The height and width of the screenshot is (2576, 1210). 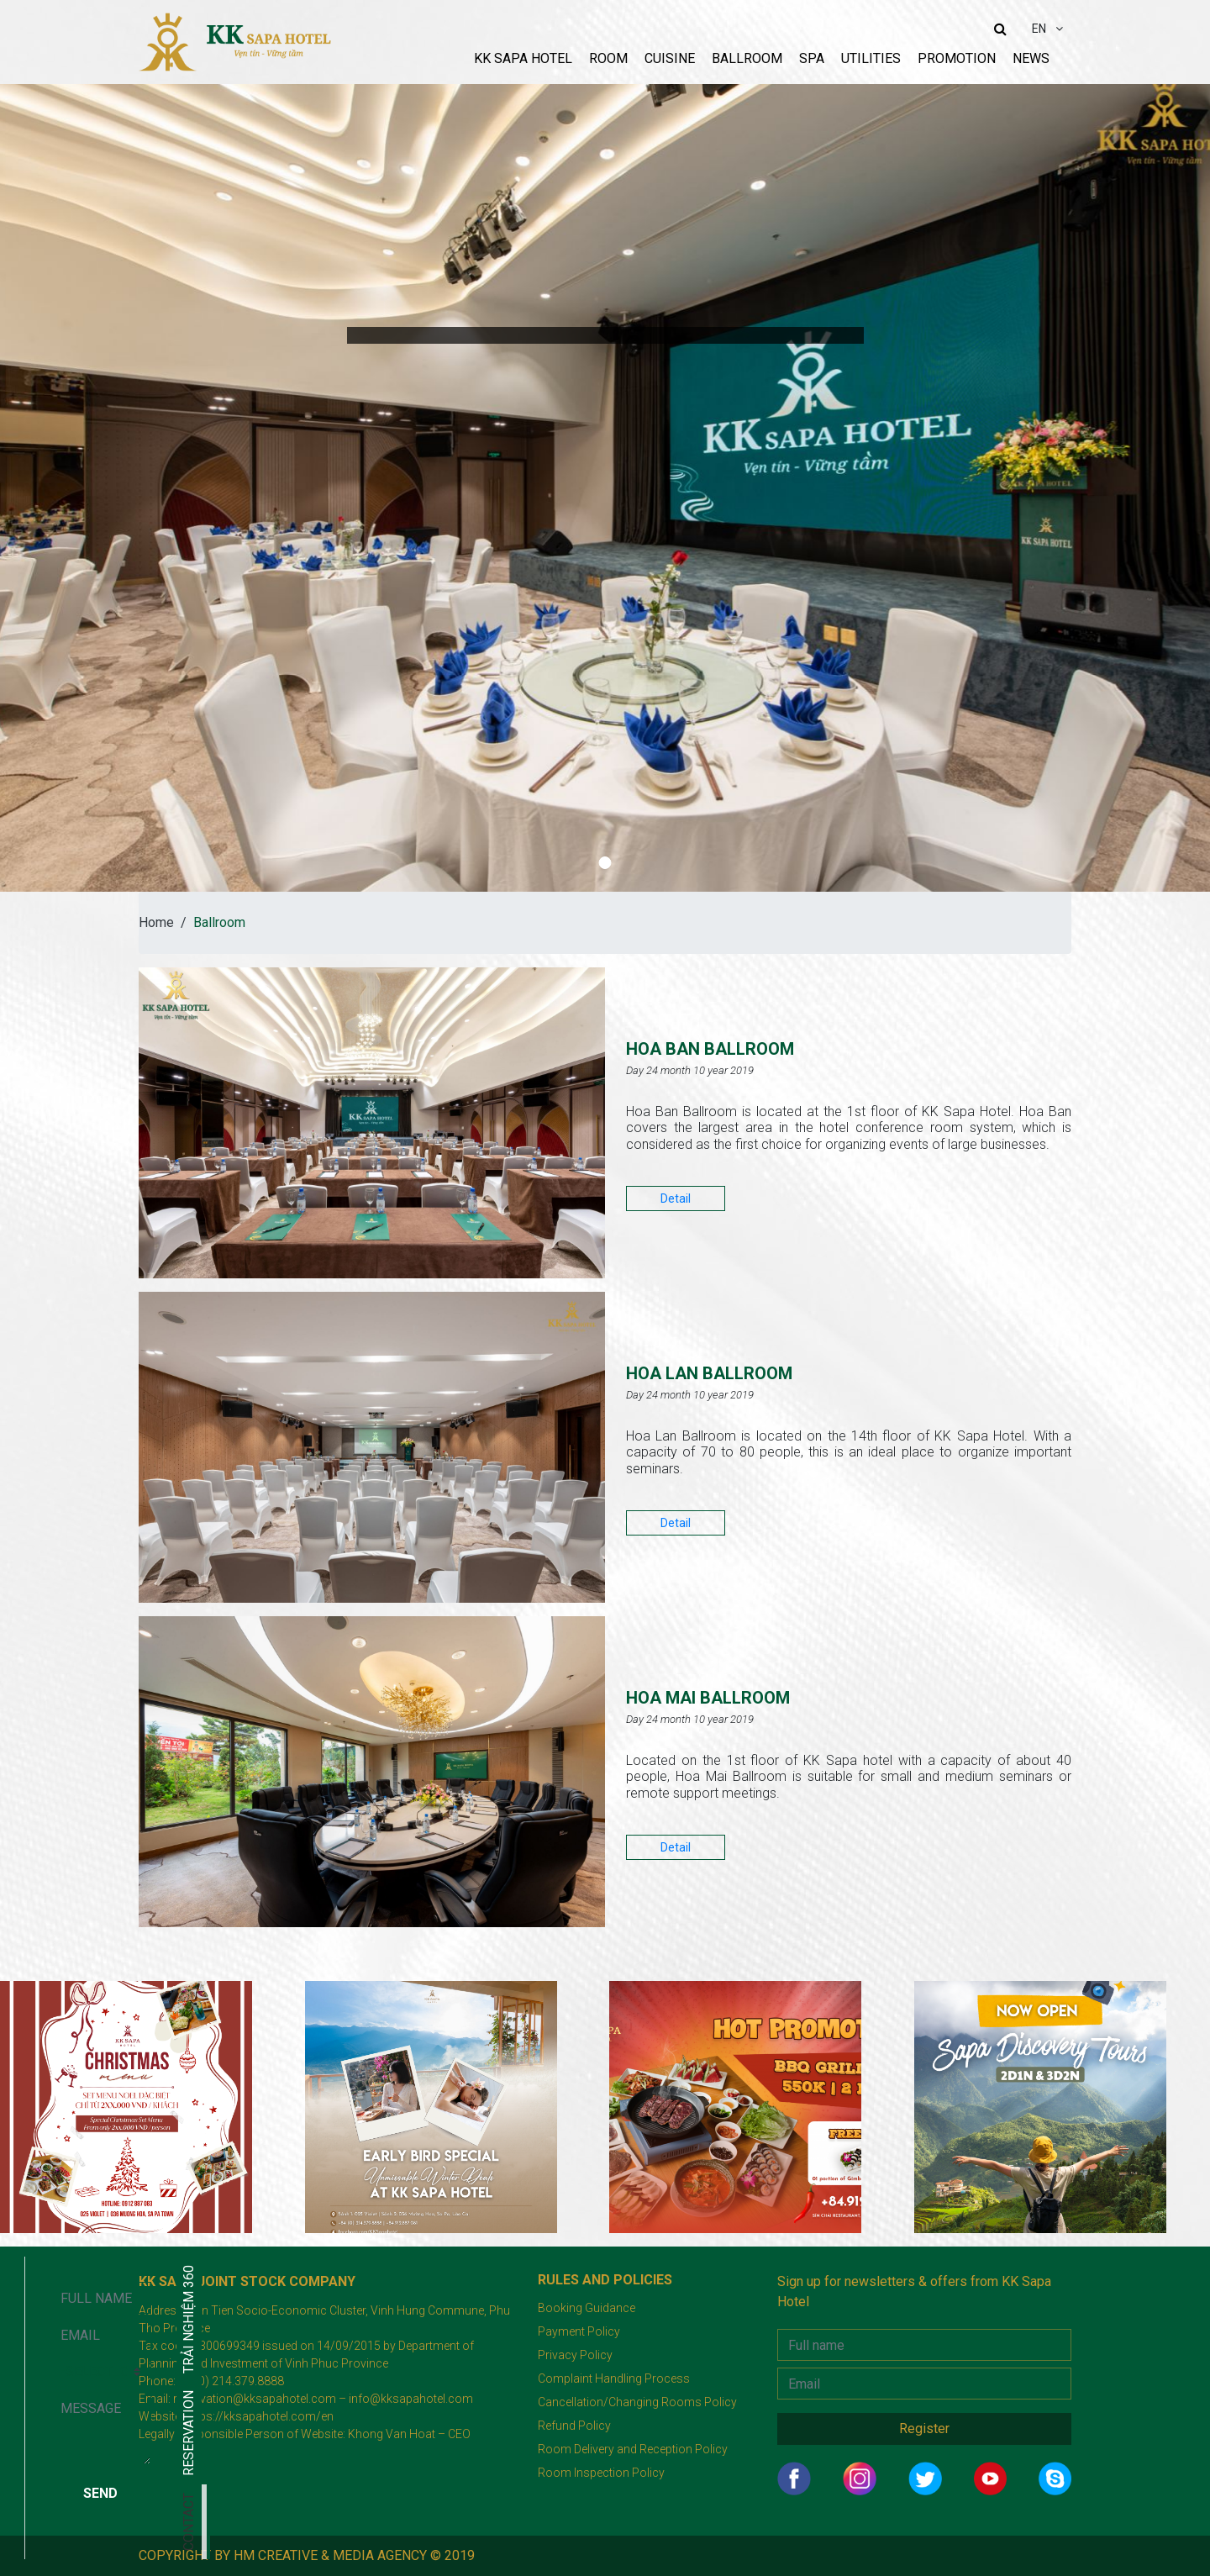 What do you see at coordinates (12, 2522) in the screenshot?
I see `Contact` at bounding box center [12, 2522].